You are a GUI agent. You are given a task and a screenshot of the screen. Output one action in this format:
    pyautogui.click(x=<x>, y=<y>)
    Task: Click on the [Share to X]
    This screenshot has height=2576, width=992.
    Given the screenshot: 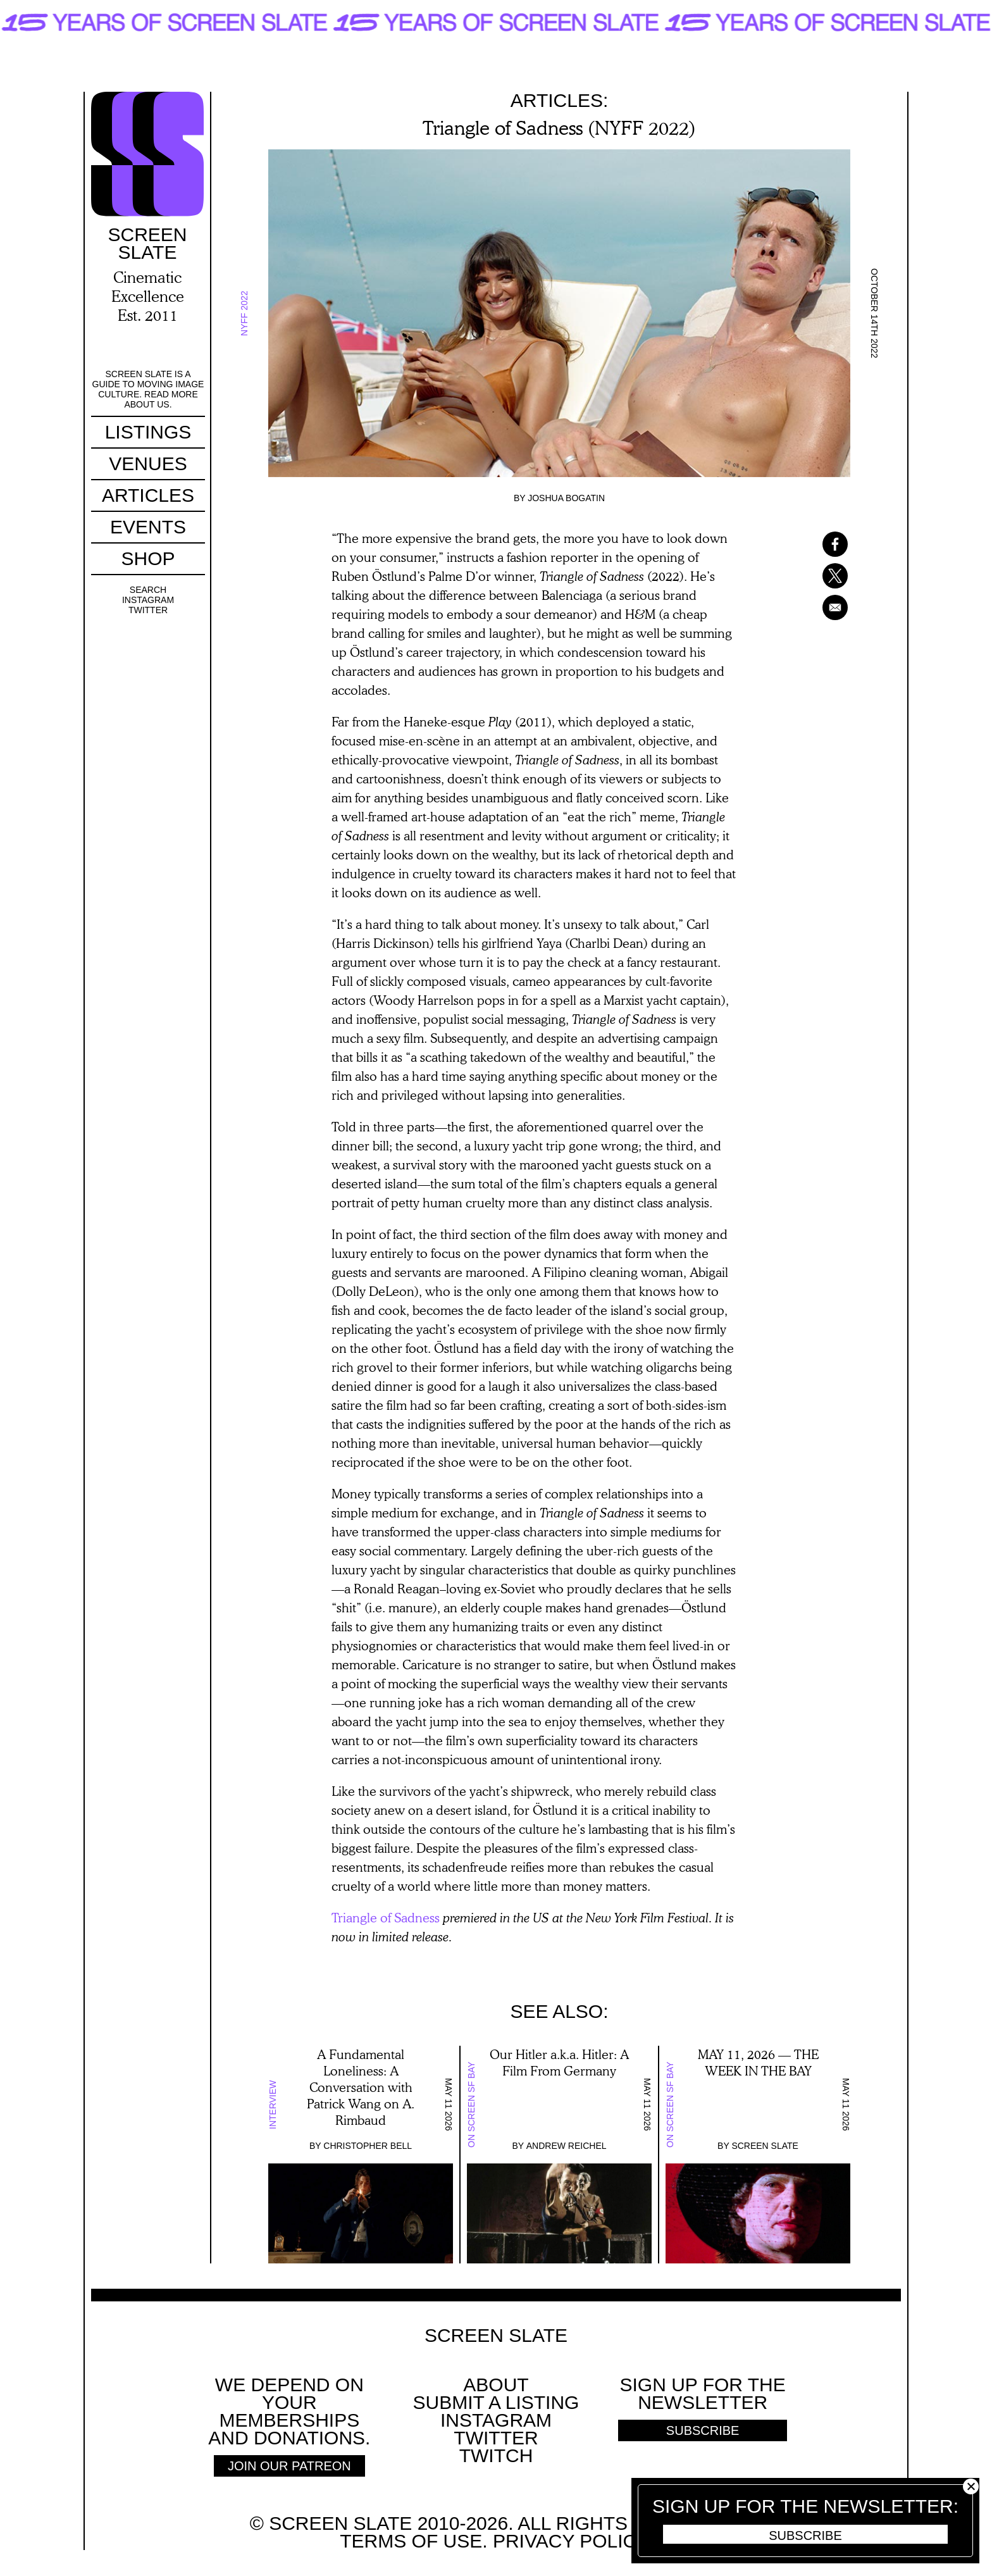 What is the action you would take?
    pyautogui.click(x=819, y=575)
    